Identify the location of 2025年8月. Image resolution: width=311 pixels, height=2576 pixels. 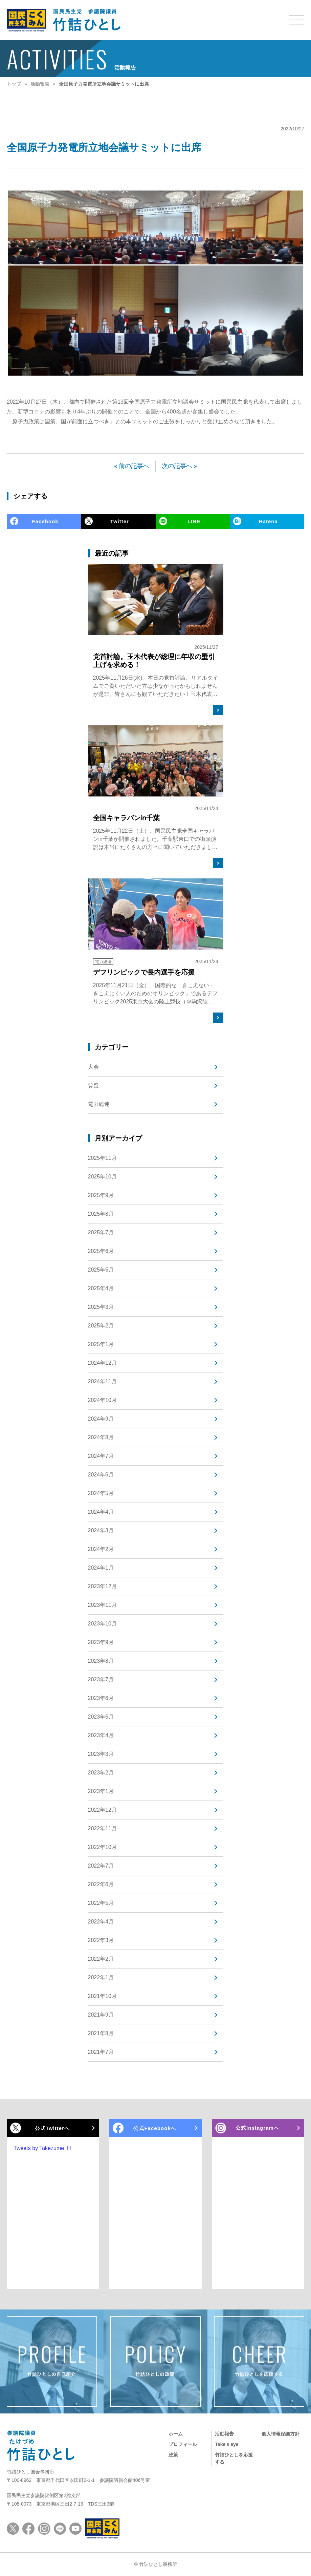
(101, 1214).